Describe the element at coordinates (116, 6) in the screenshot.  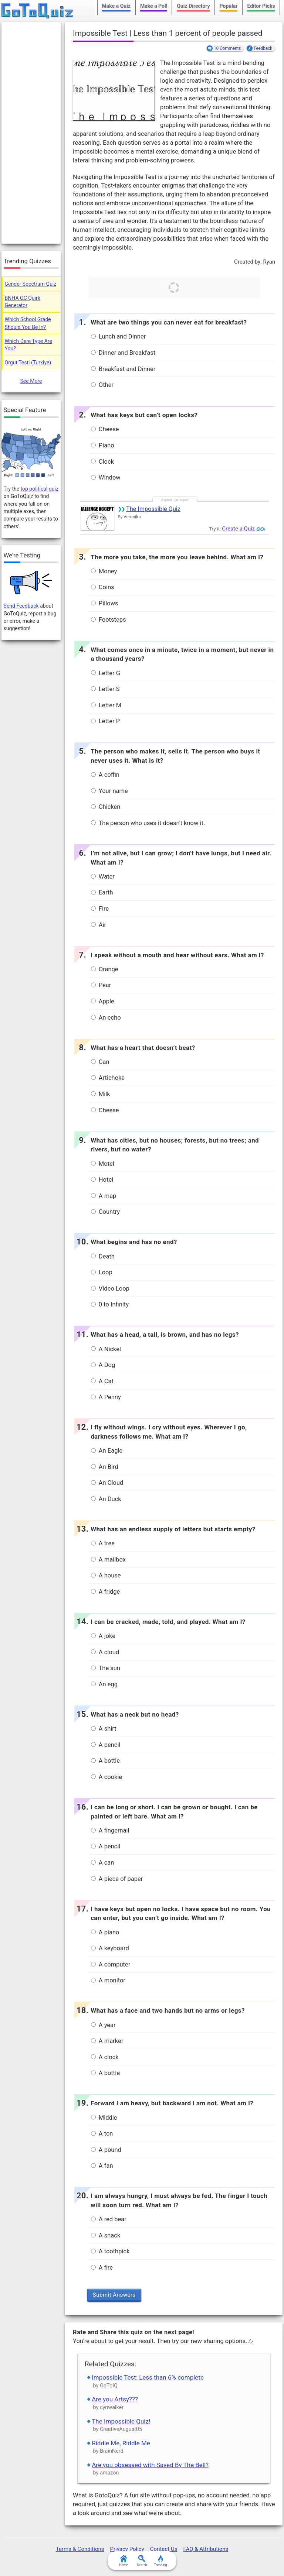
I see `Make a Quiz` at that location.